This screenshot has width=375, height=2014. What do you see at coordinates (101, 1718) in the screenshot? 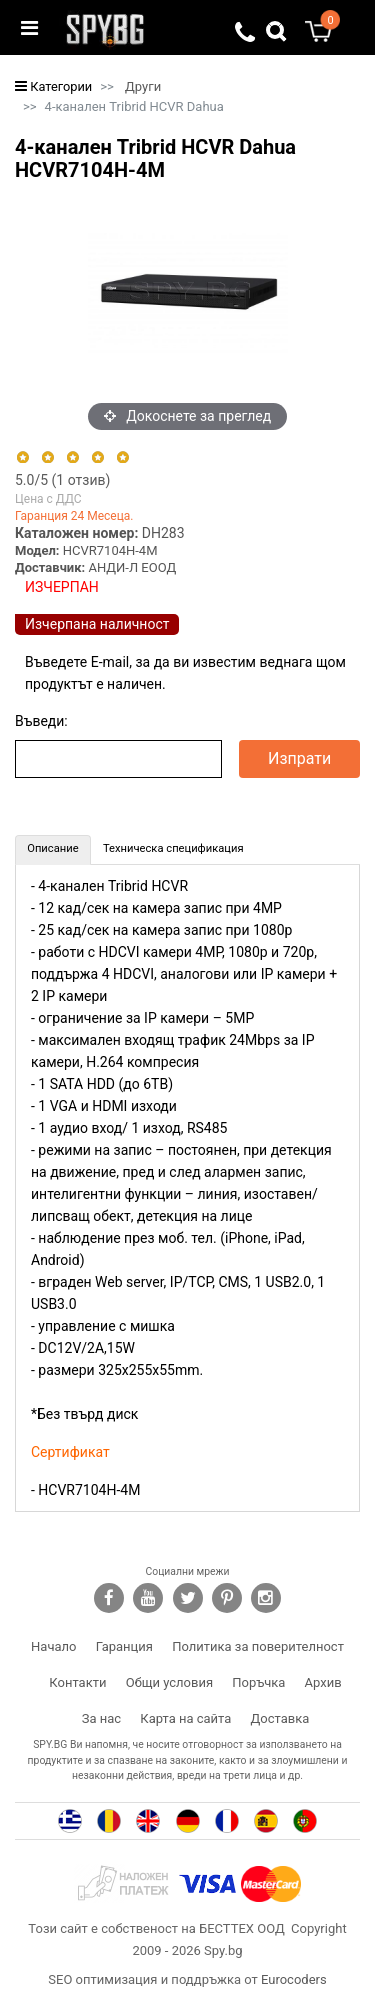
I see `За нас` at bounding box center [101, 1718].